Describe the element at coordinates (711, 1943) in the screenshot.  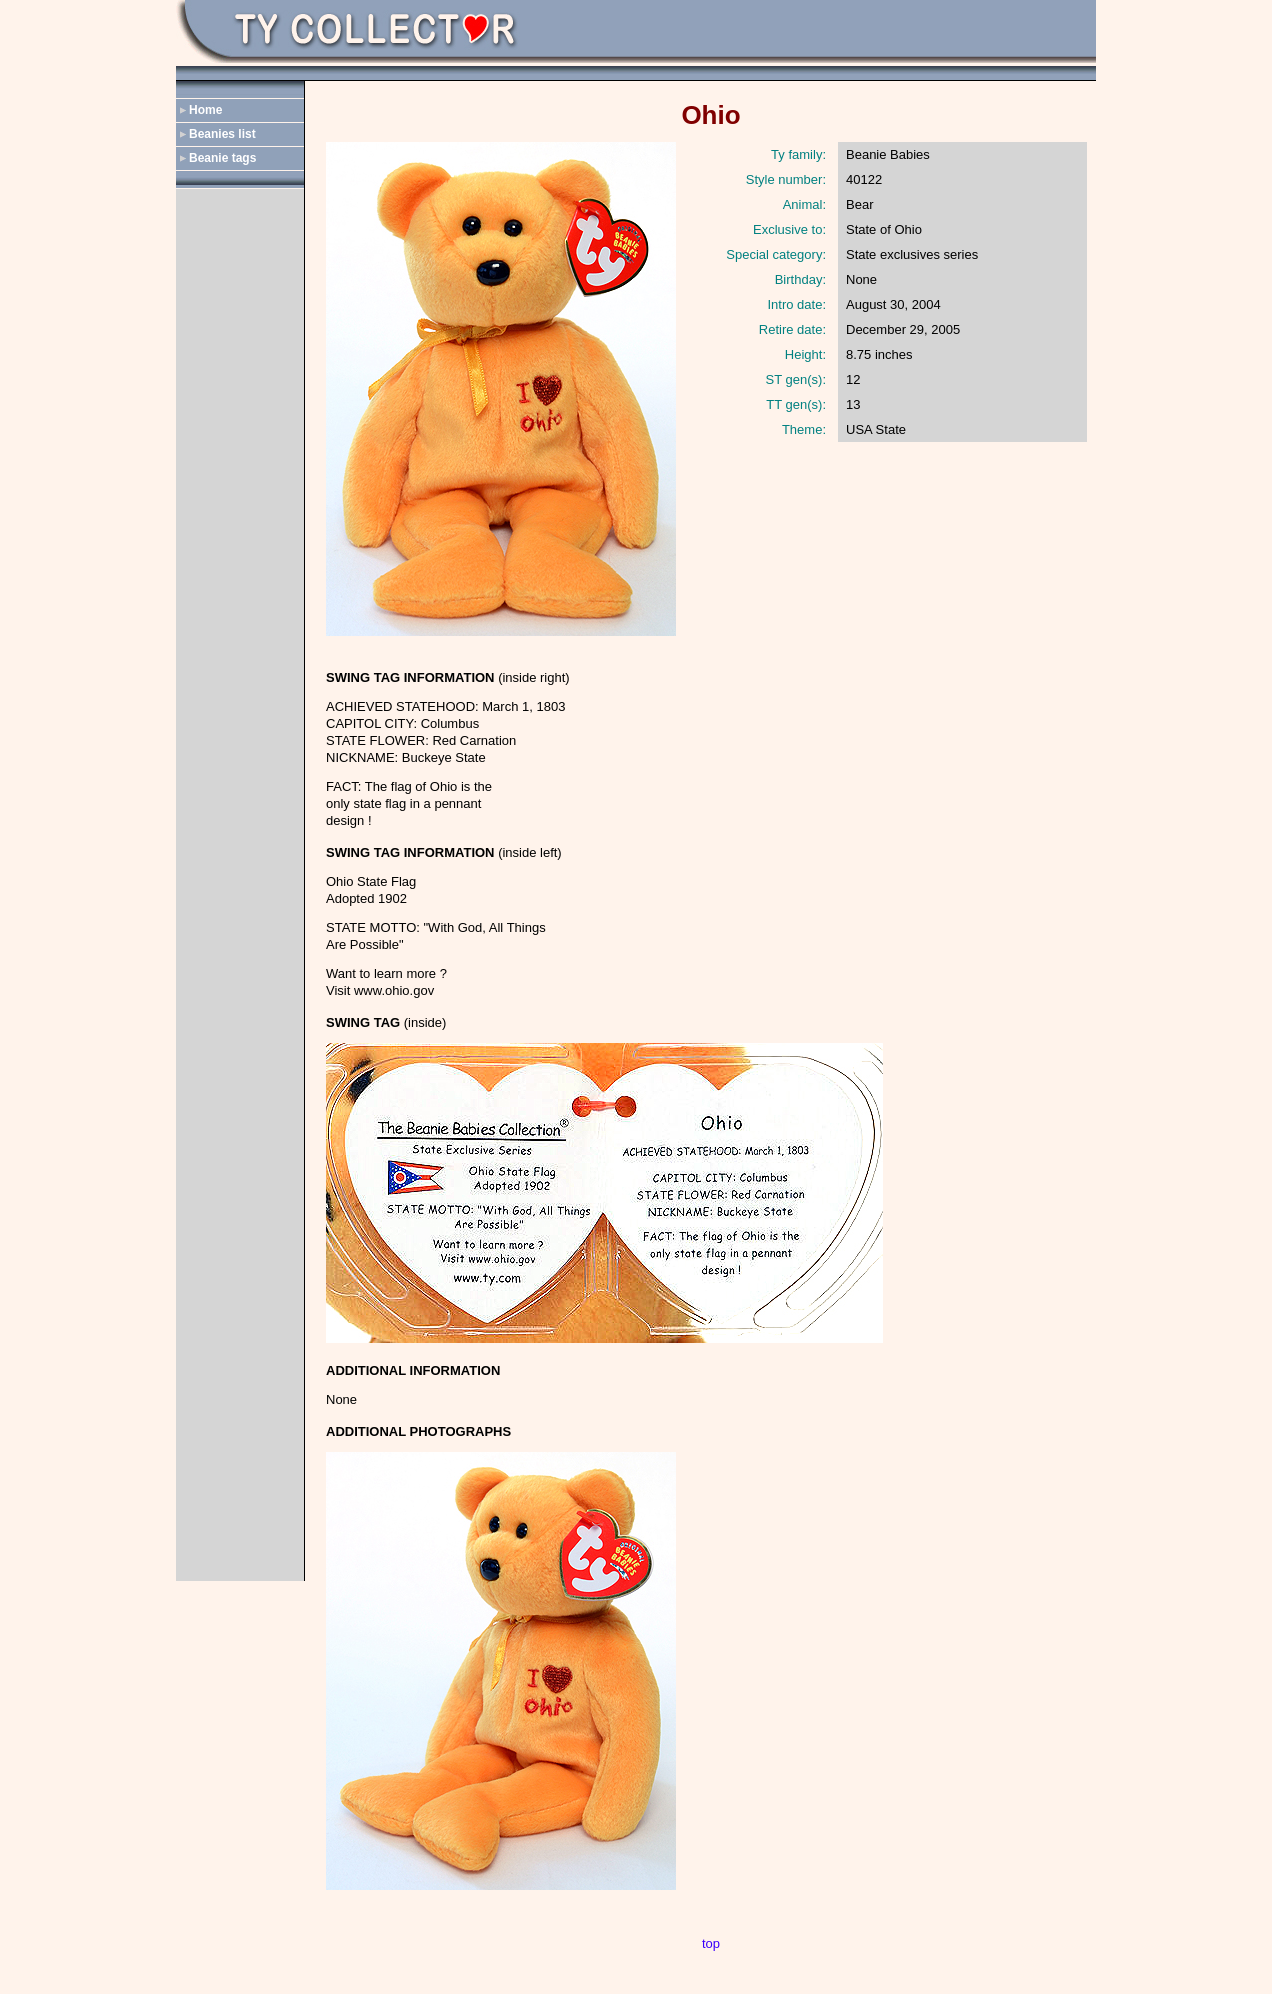
I see `top` at that location.